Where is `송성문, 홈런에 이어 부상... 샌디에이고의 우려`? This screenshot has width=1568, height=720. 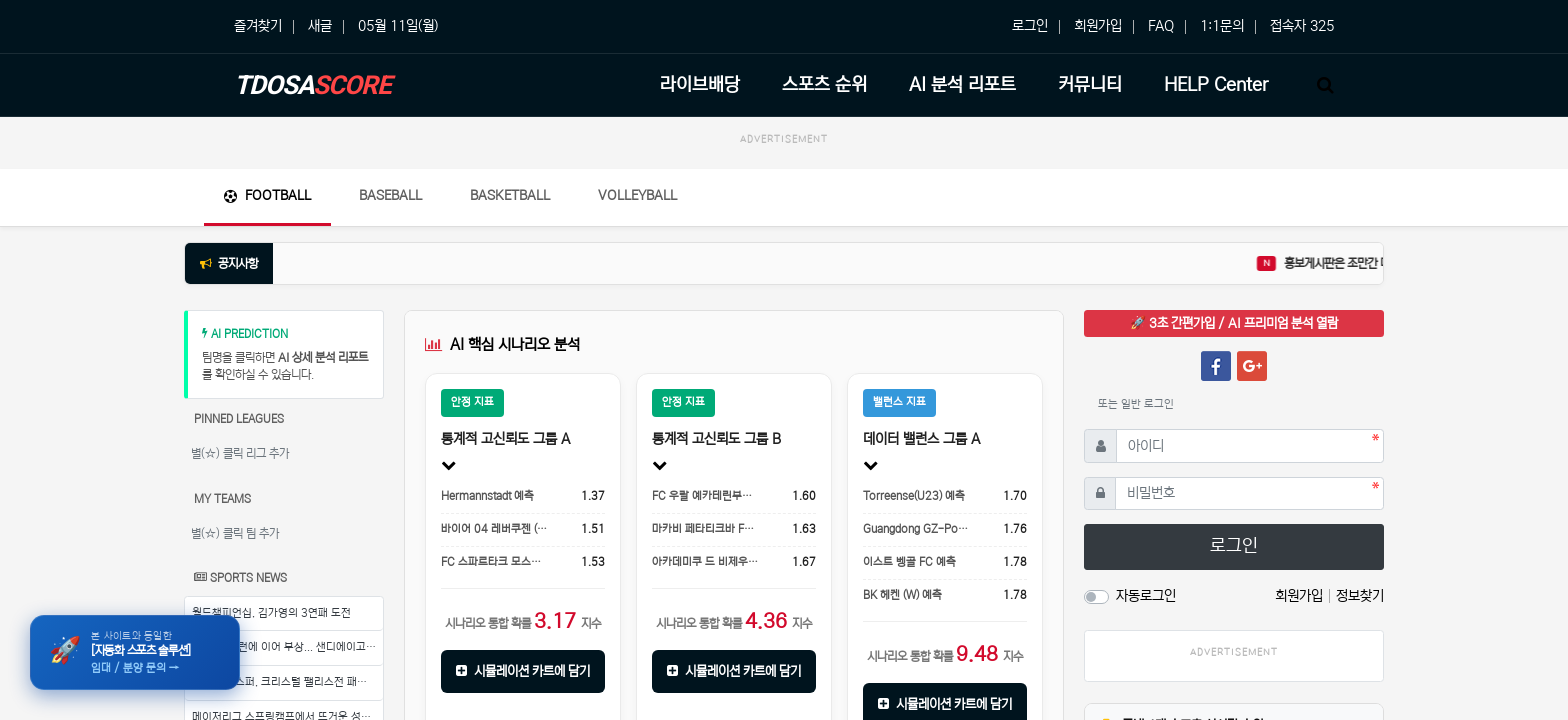 송성문, 홈런에 이어 부상... 샌디에이고의 우려 is located at coordinates (287, 647).